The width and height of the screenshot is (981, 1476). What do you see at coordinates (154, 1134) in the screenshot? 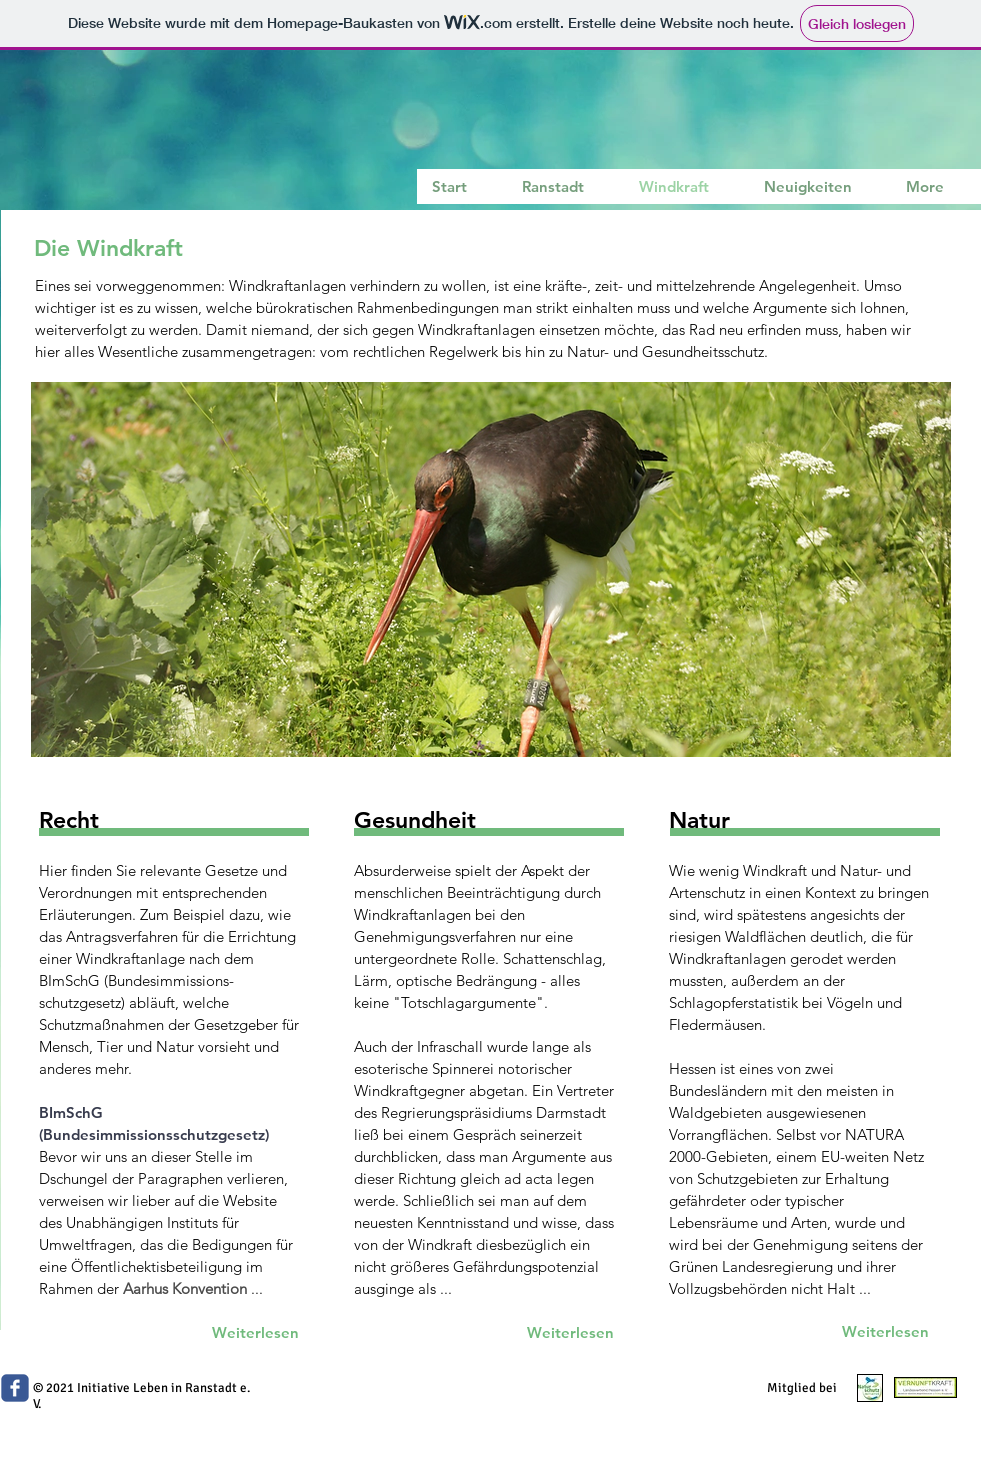
I see `(Bundesimmissionsschutzgesetz)` at bounding box center [154, 1134].